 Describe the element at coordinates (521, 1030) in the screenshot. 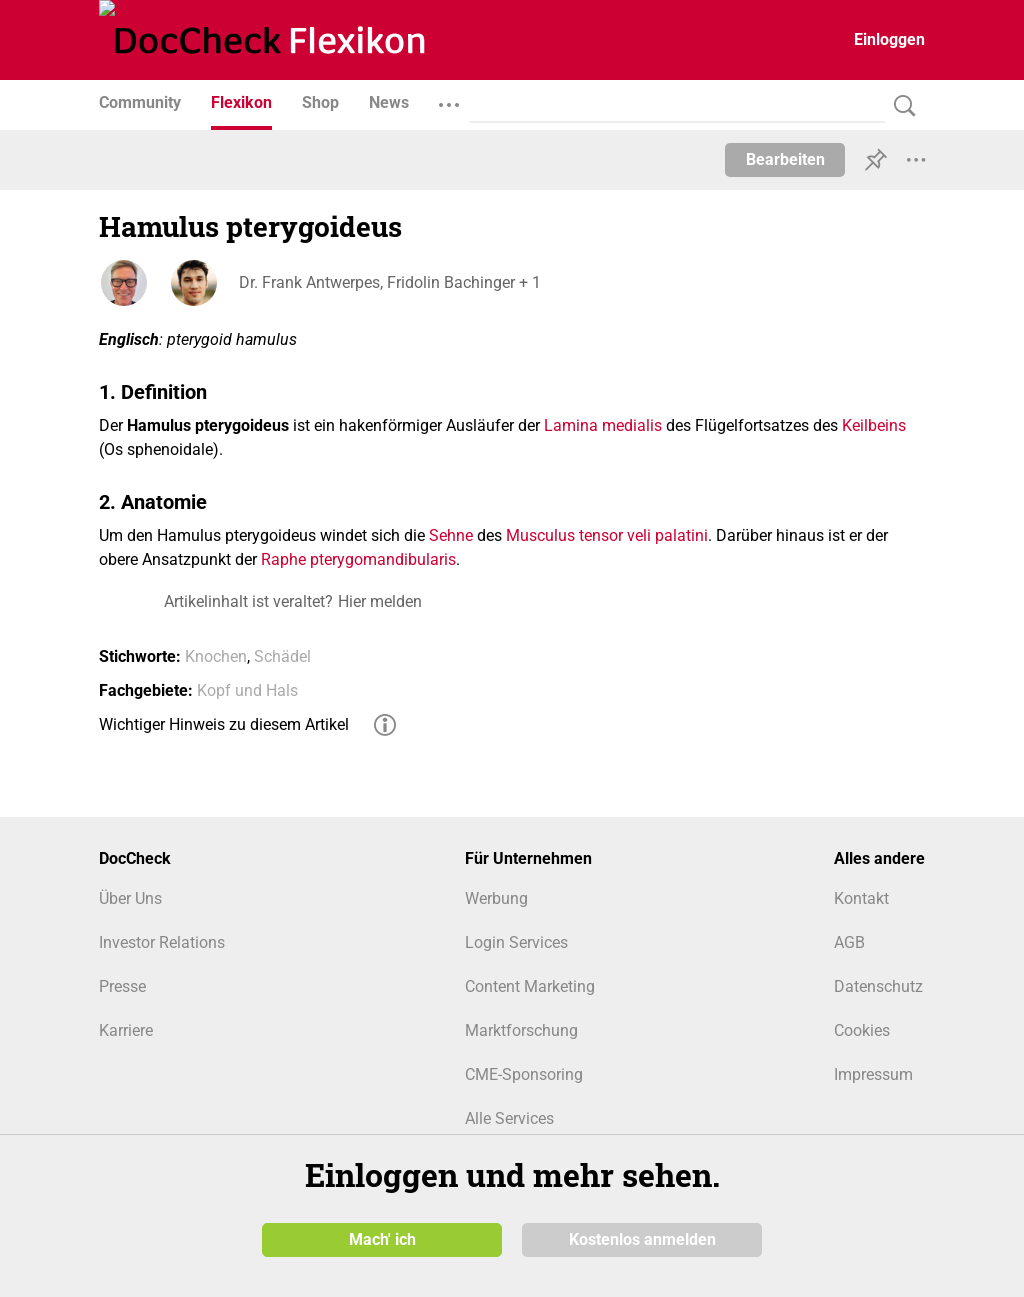

I see `Marktforschung` at that location.